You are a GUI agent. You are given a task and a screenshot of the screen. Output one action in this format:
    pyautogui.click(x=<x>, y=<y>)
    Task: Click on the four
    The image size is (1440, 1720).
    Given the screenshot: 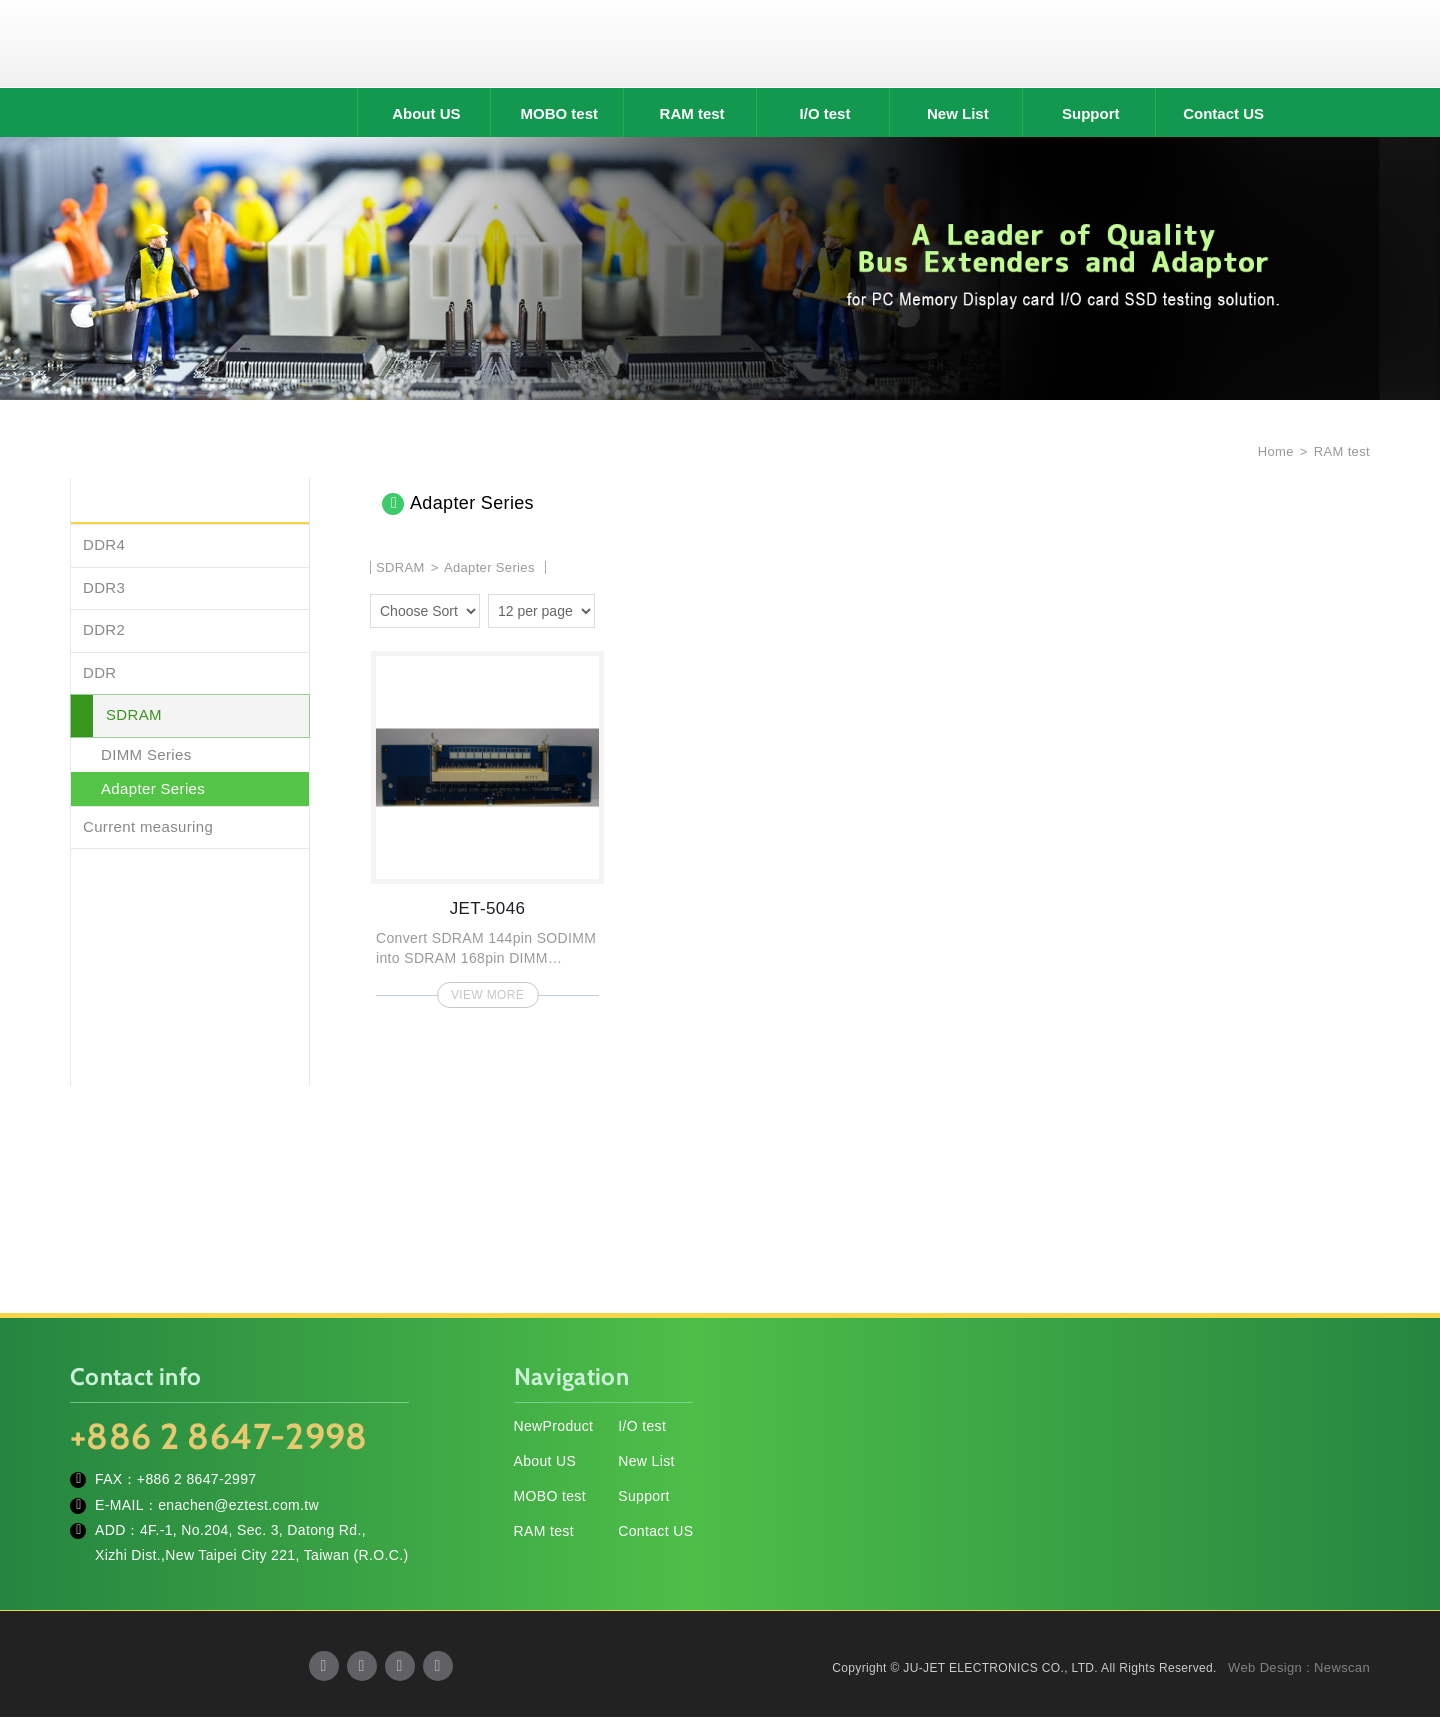 What is the action you would take?
    pyautogui.click(x=644, y=611)
    